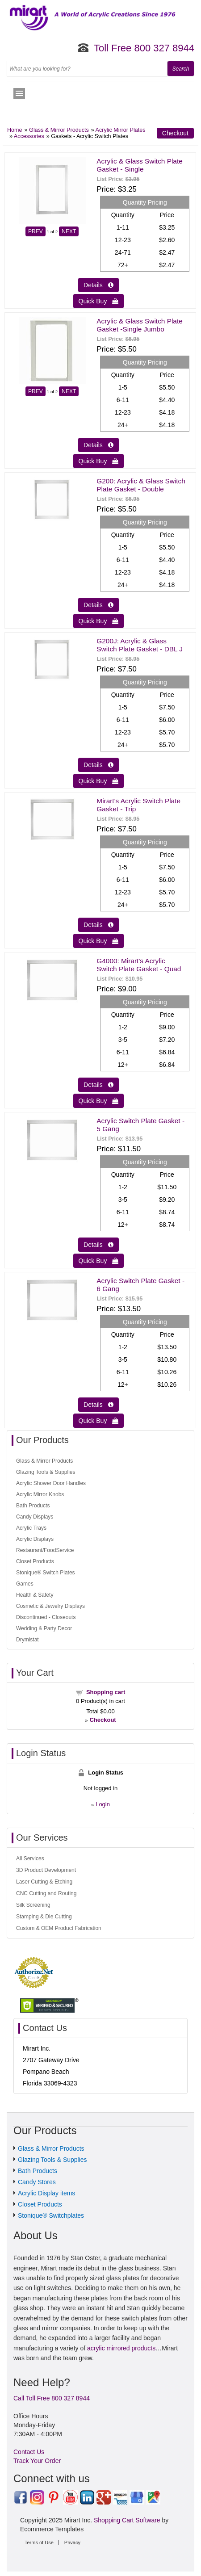 Image resolution: width=201 pixels, height=2576 pixels. Describe the element at coordinates (51, 2215) in the screenshot. I see `Stonique® Switchplates` at that location.